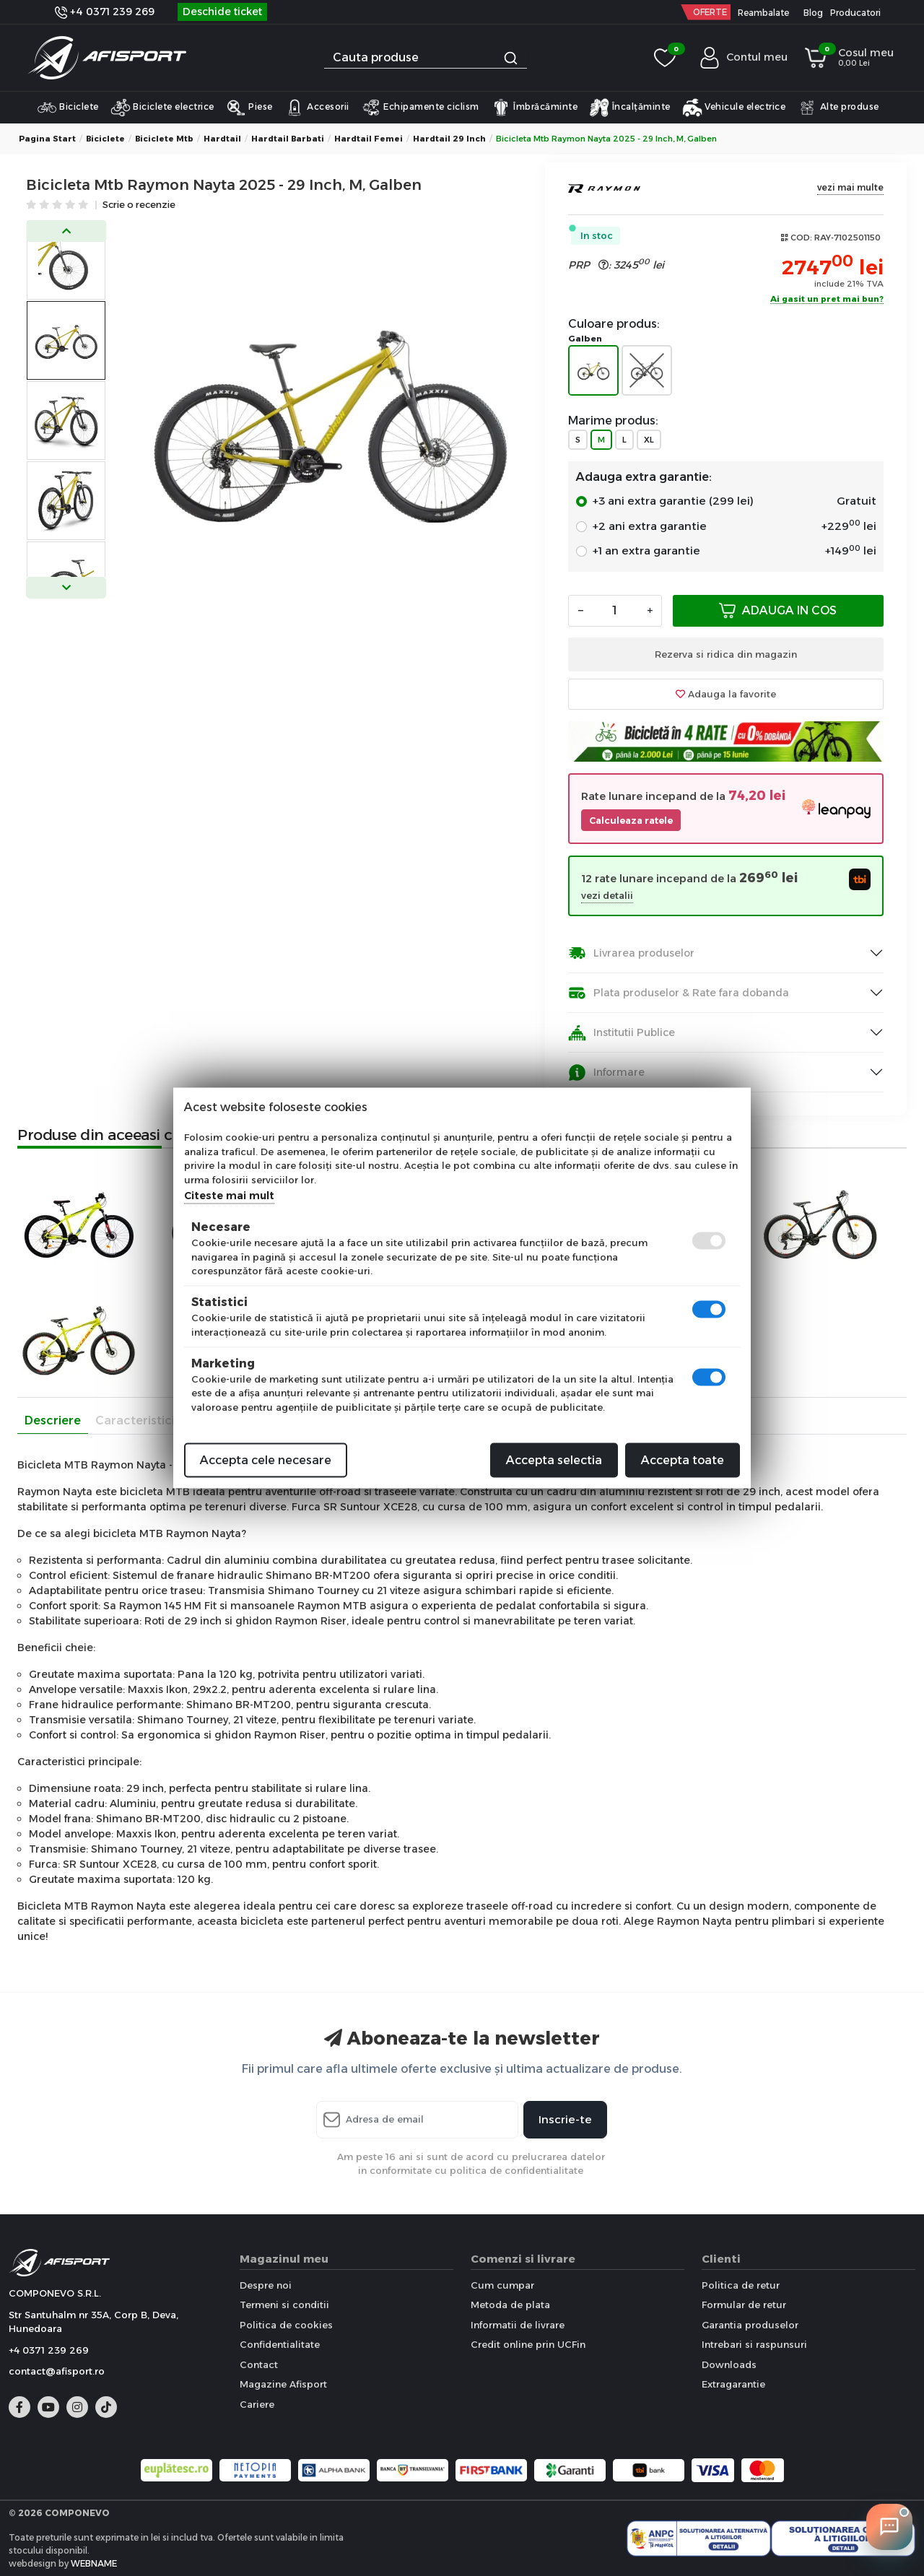 The image size is (924, 2576). I want to click on Metoda de plata, so click(510, 2304).